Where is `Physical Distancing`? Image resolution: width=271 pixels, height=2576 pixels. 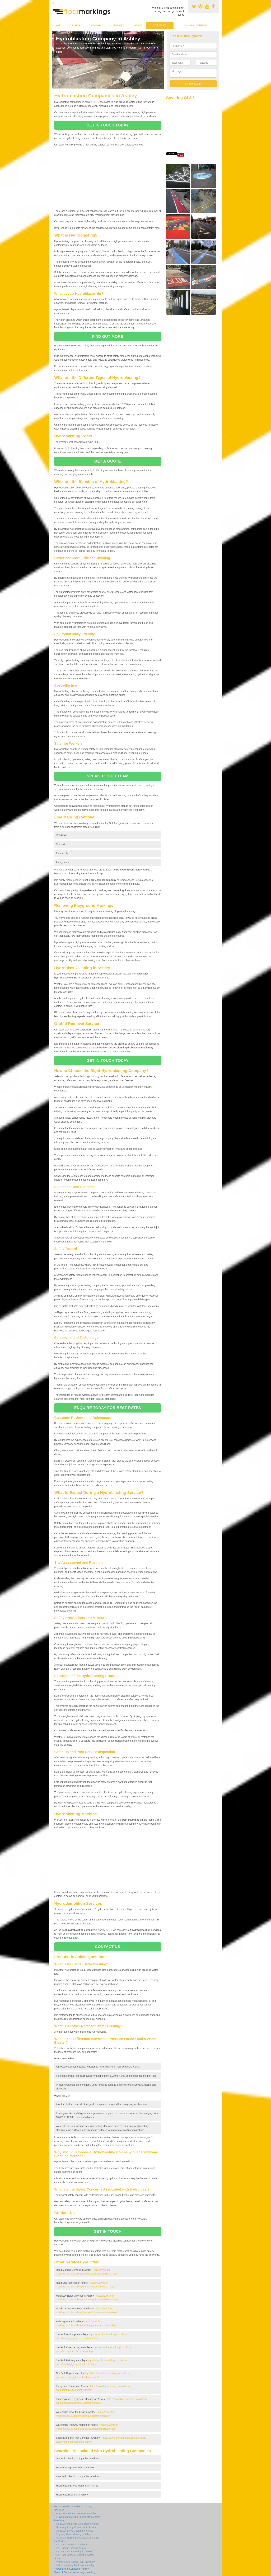
Physical Distancing is located at coordinates (196, 25).